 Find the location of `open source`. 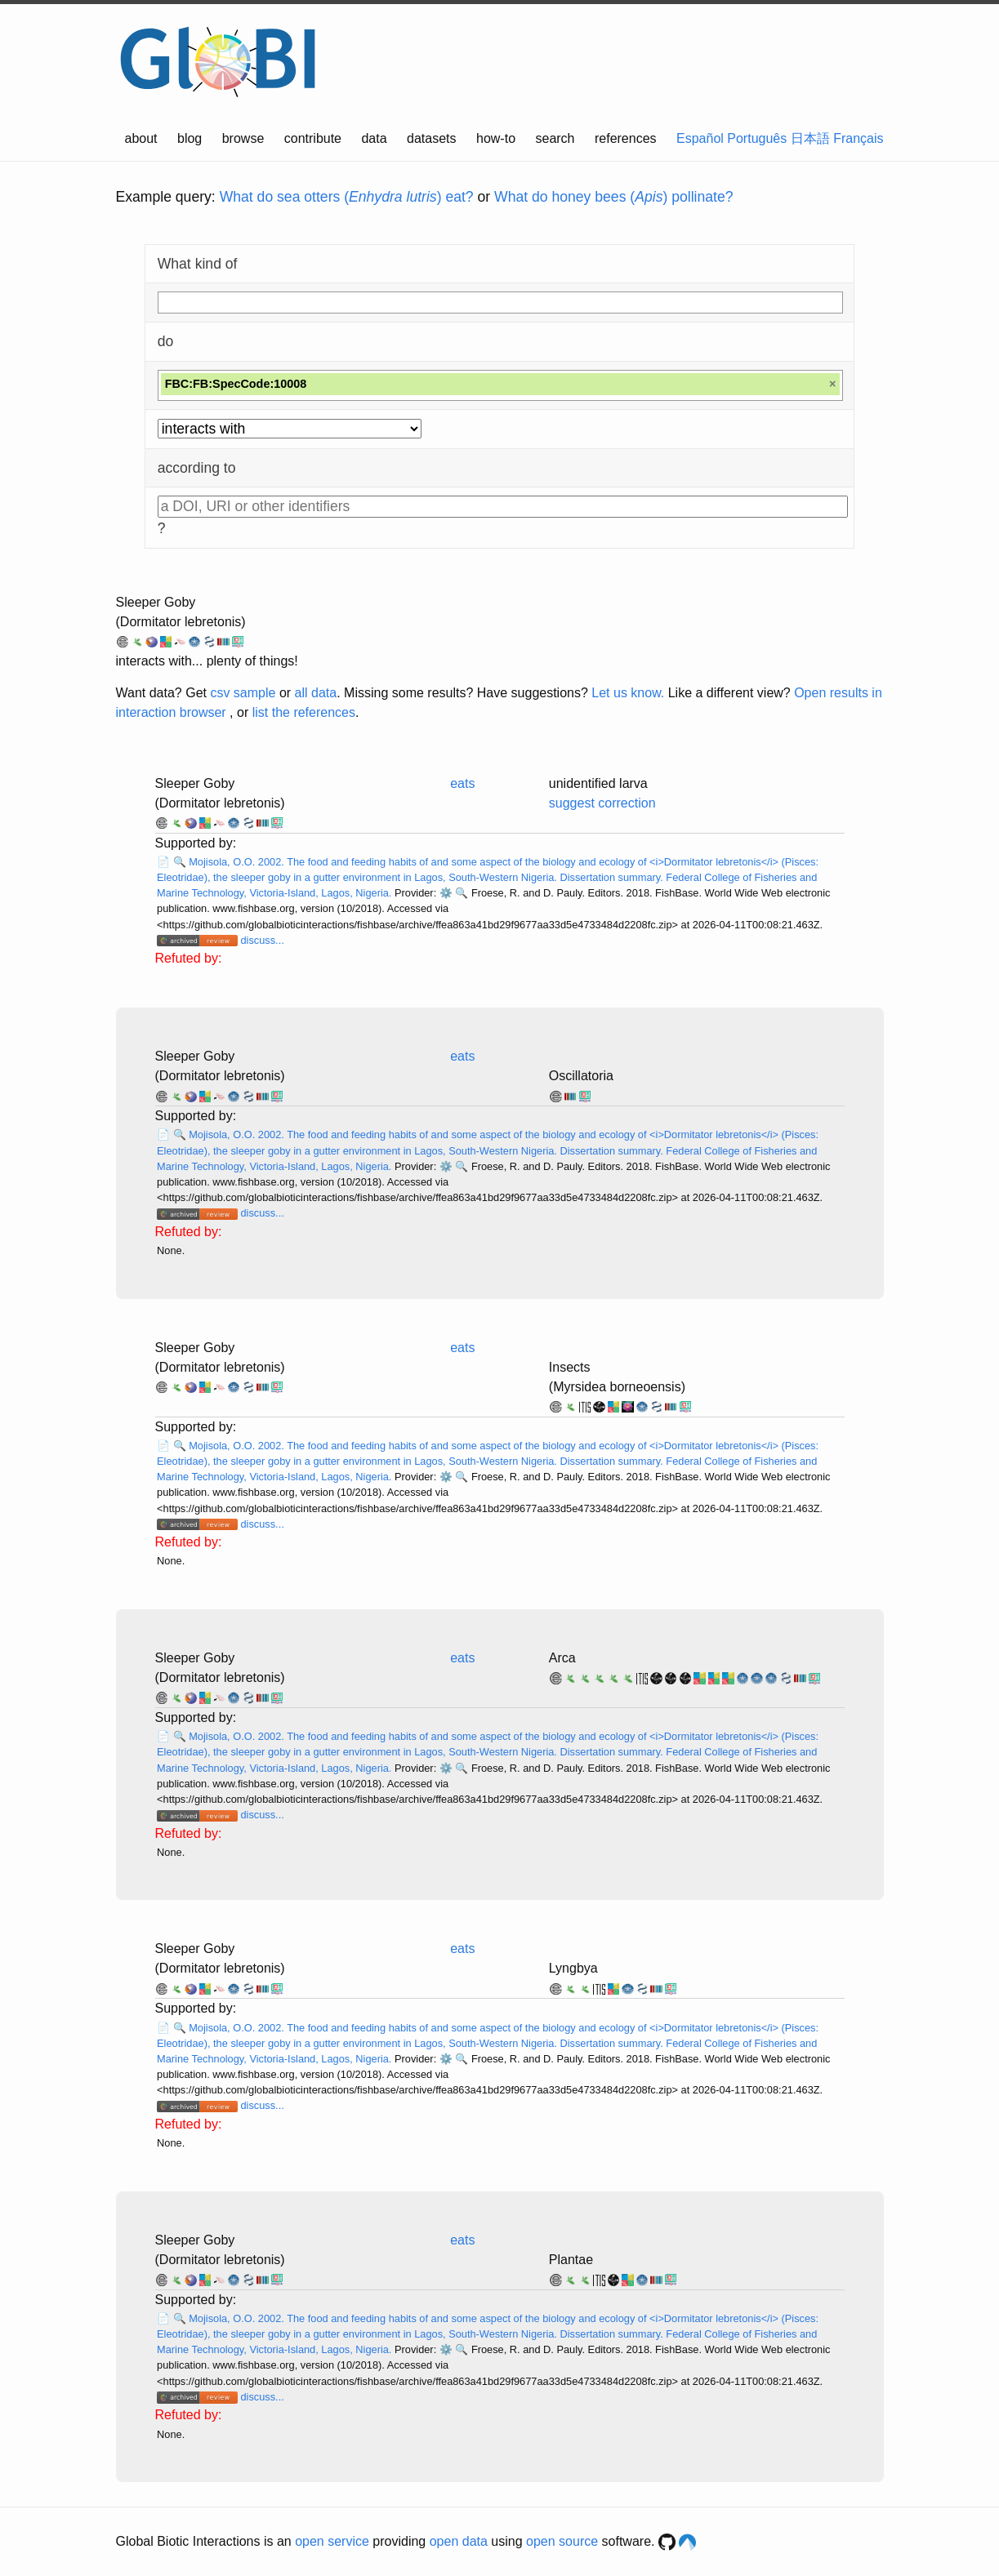

open source is located at coordinates (562, 2541).